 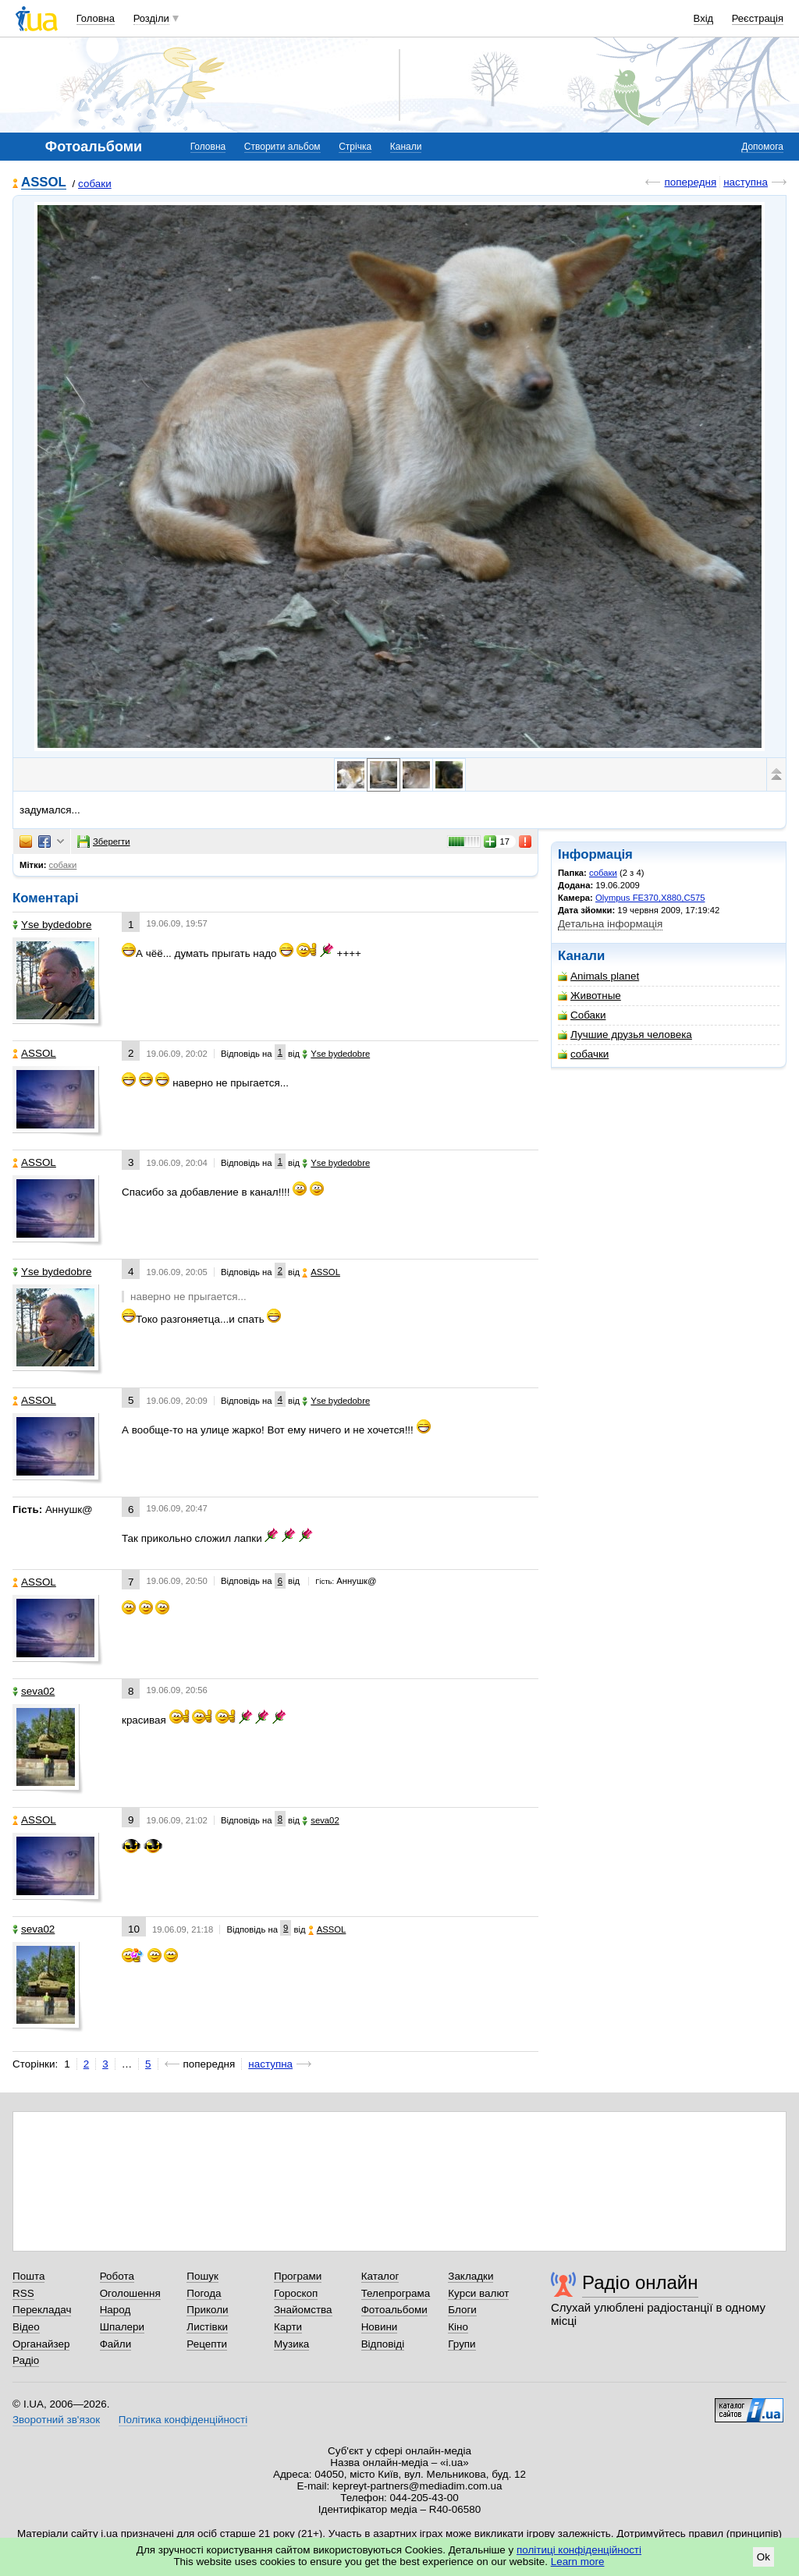 What do you see at coordinates (383, 2344) in the screenshot?
I see `Відповіді` at bounding box center [383, 2344].